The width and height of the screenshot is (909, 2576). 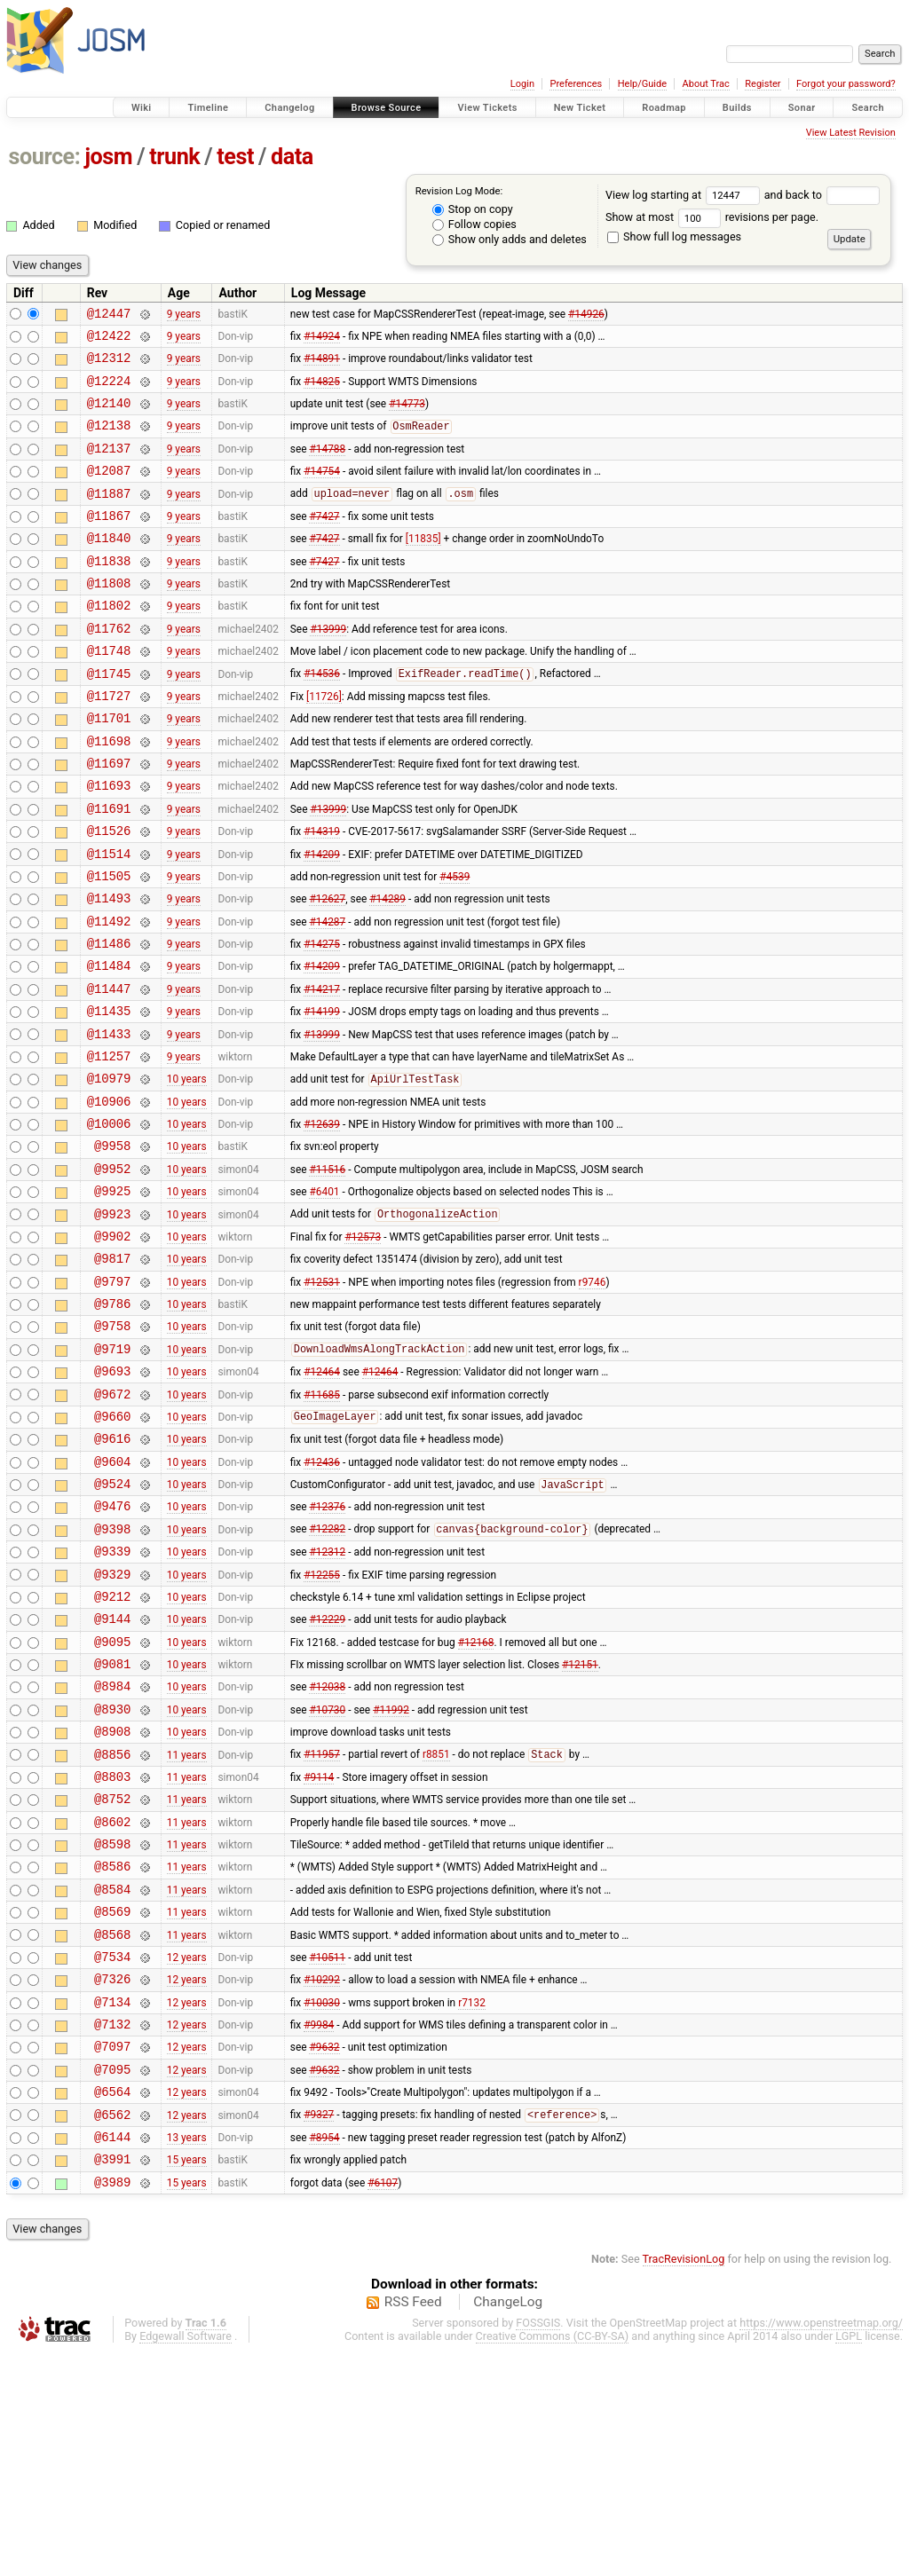 I want to click on #14209, so click(x=322, y=919).